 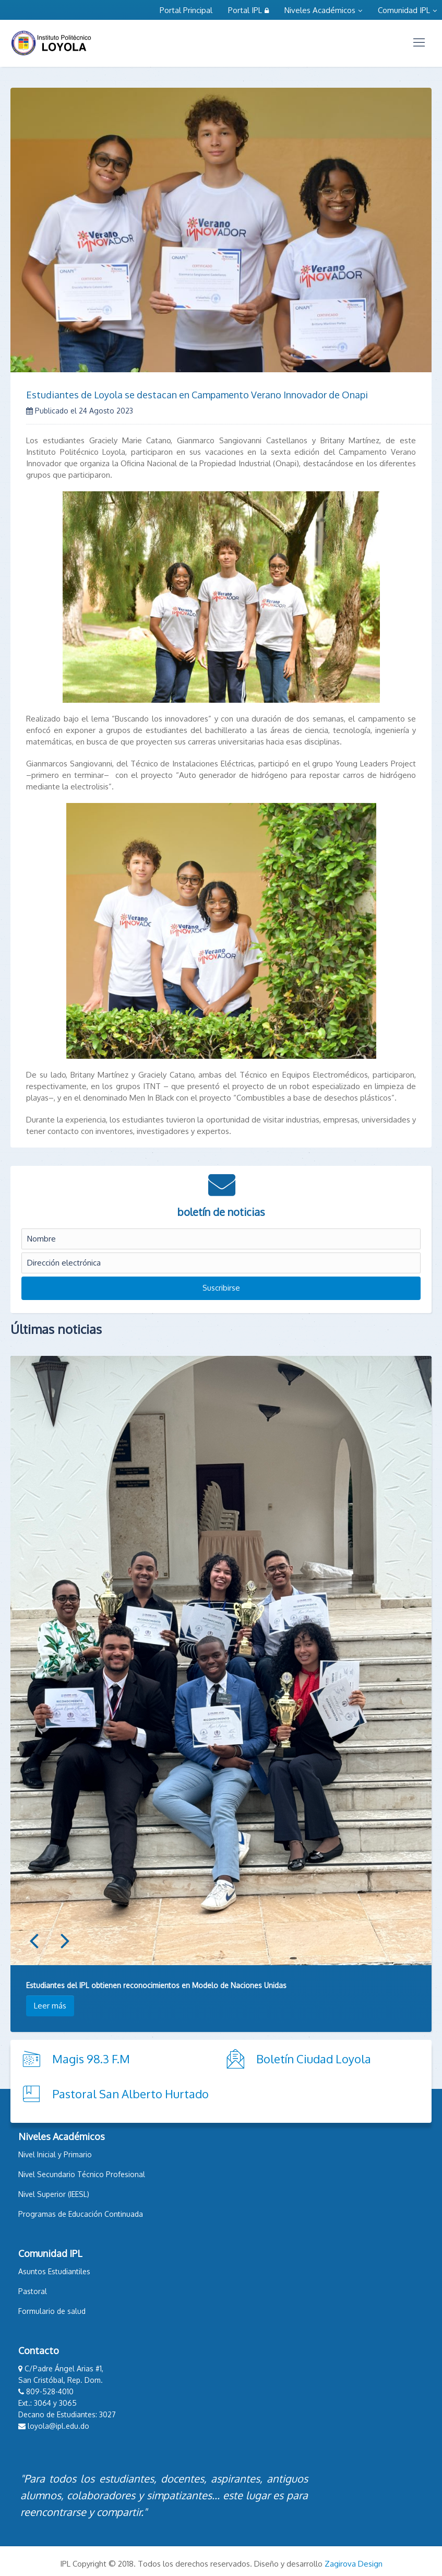 I want to click on Comunidad IPL, so click(x=407, y=10).